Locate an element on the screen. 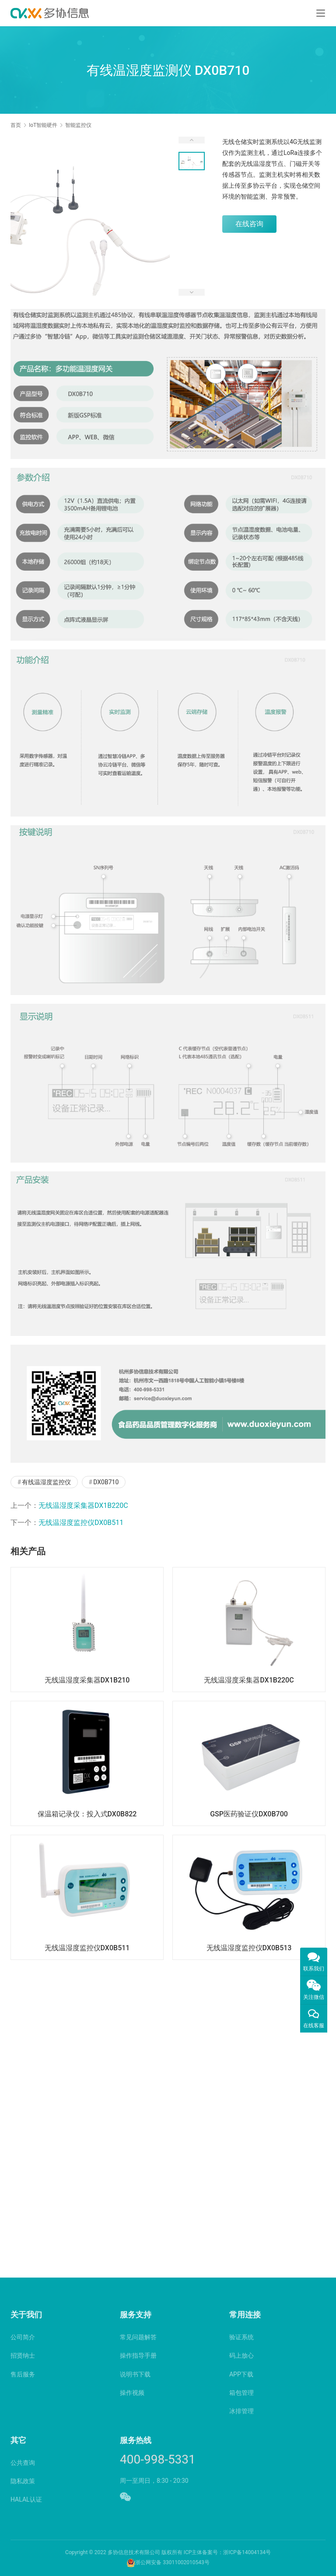 The image size is (336, 2576). 浙ICP备14004134号 is located at coordinates (247, 2552).